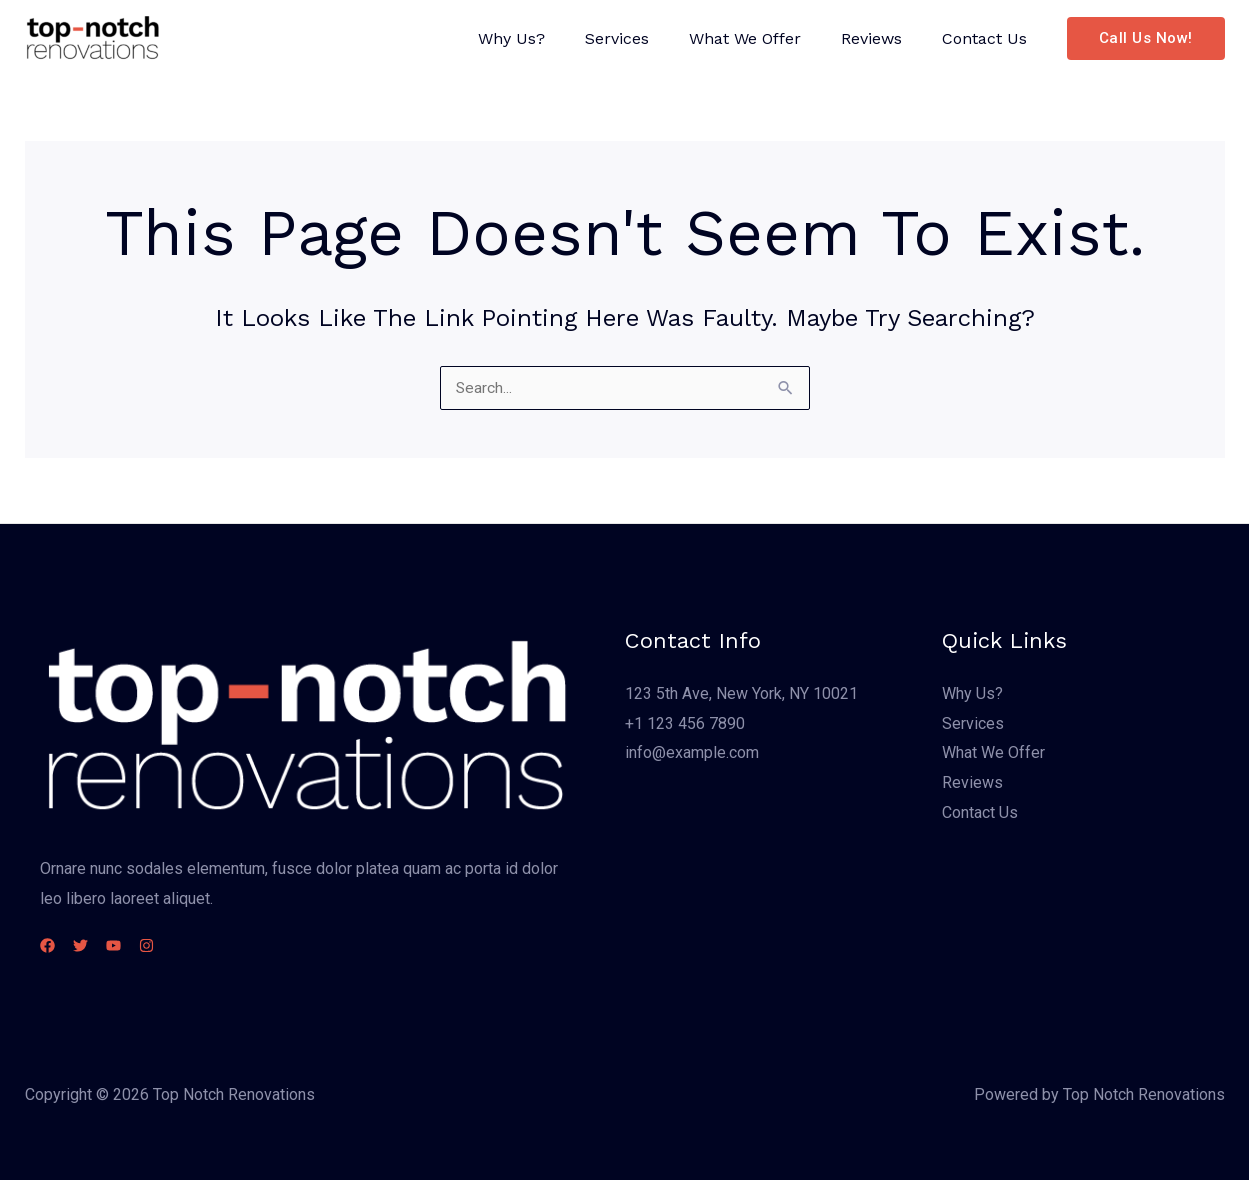 The width and height of the screenshot is (1249, 1180). What do you see at coordinates (988, 38) in the screenshot?
I see `Contact Us` at bounding box center [988, 38].